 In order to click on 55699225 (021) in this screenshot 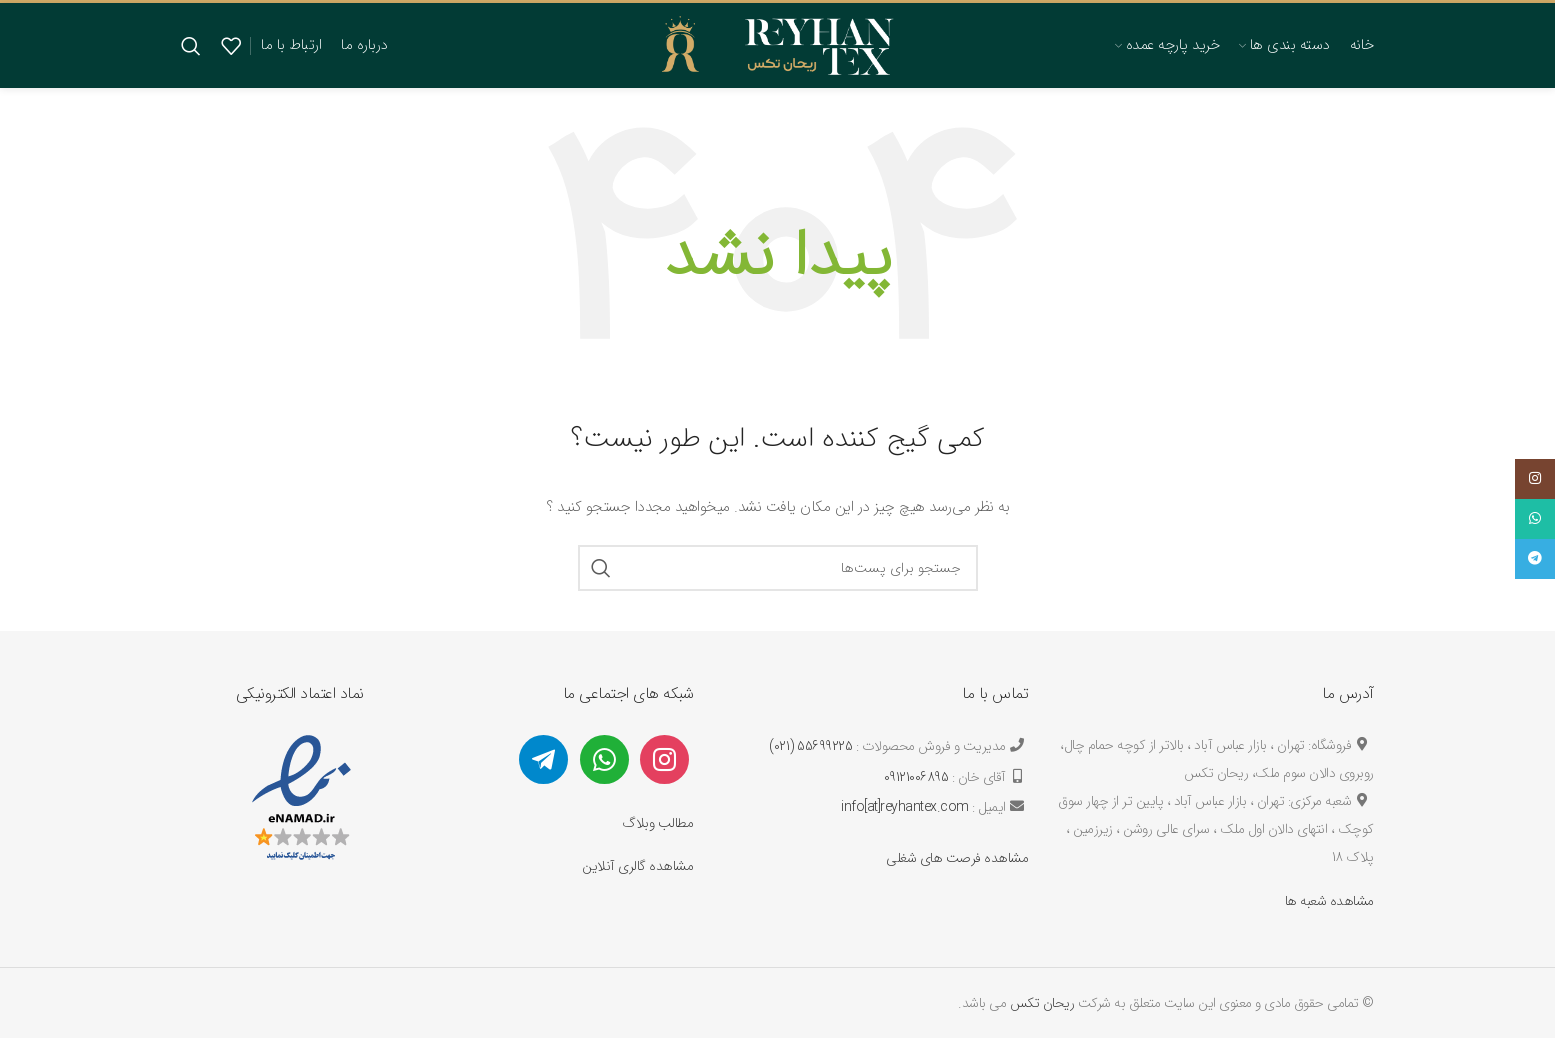, I will do `click(810, 746)`.